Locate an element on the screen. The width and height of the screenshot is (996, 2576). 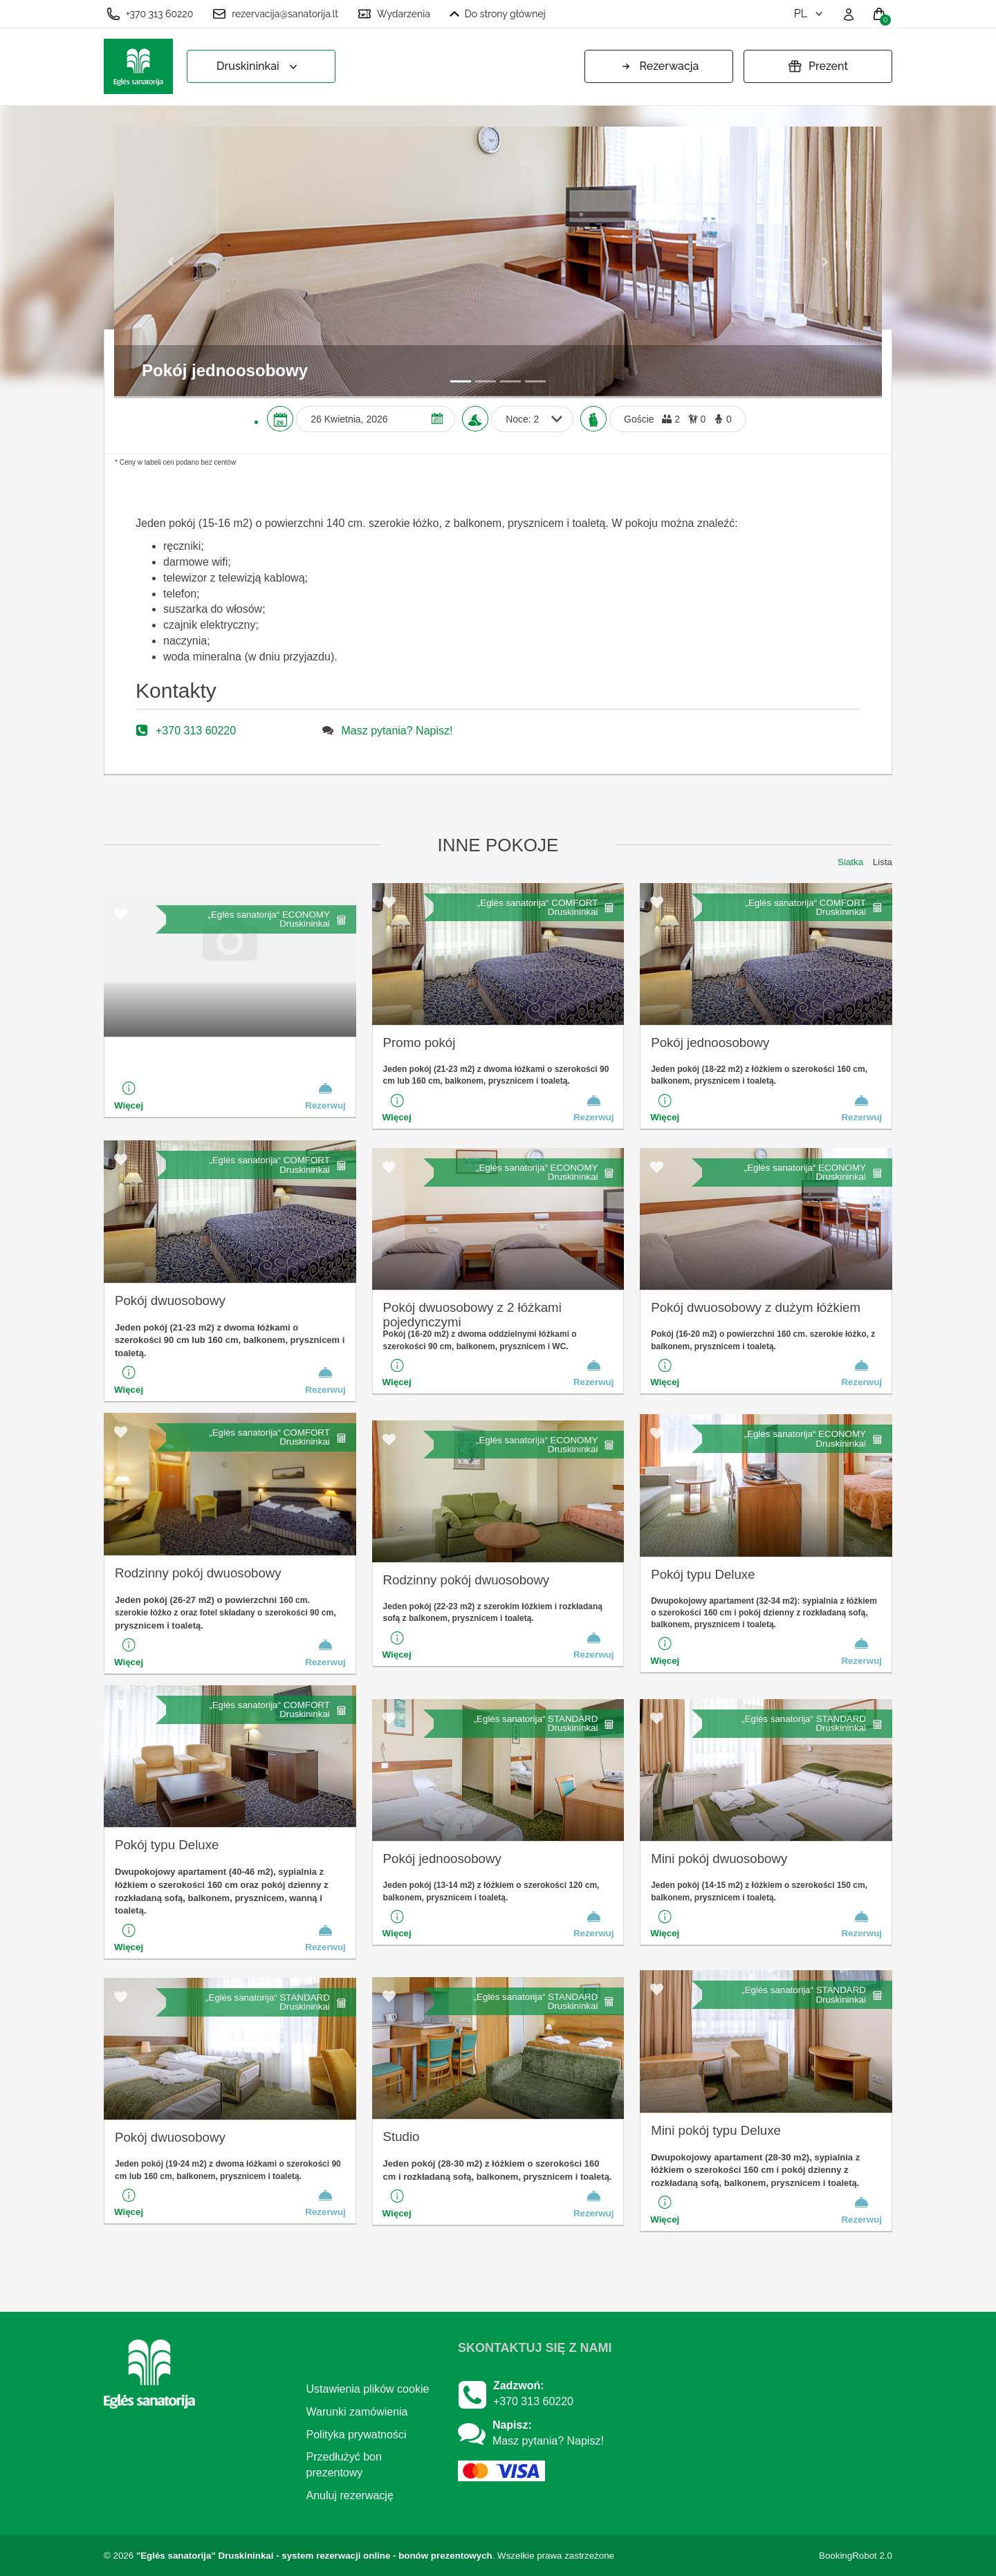
Masz pytania? Napisz! is located at coordinates (397, 730).